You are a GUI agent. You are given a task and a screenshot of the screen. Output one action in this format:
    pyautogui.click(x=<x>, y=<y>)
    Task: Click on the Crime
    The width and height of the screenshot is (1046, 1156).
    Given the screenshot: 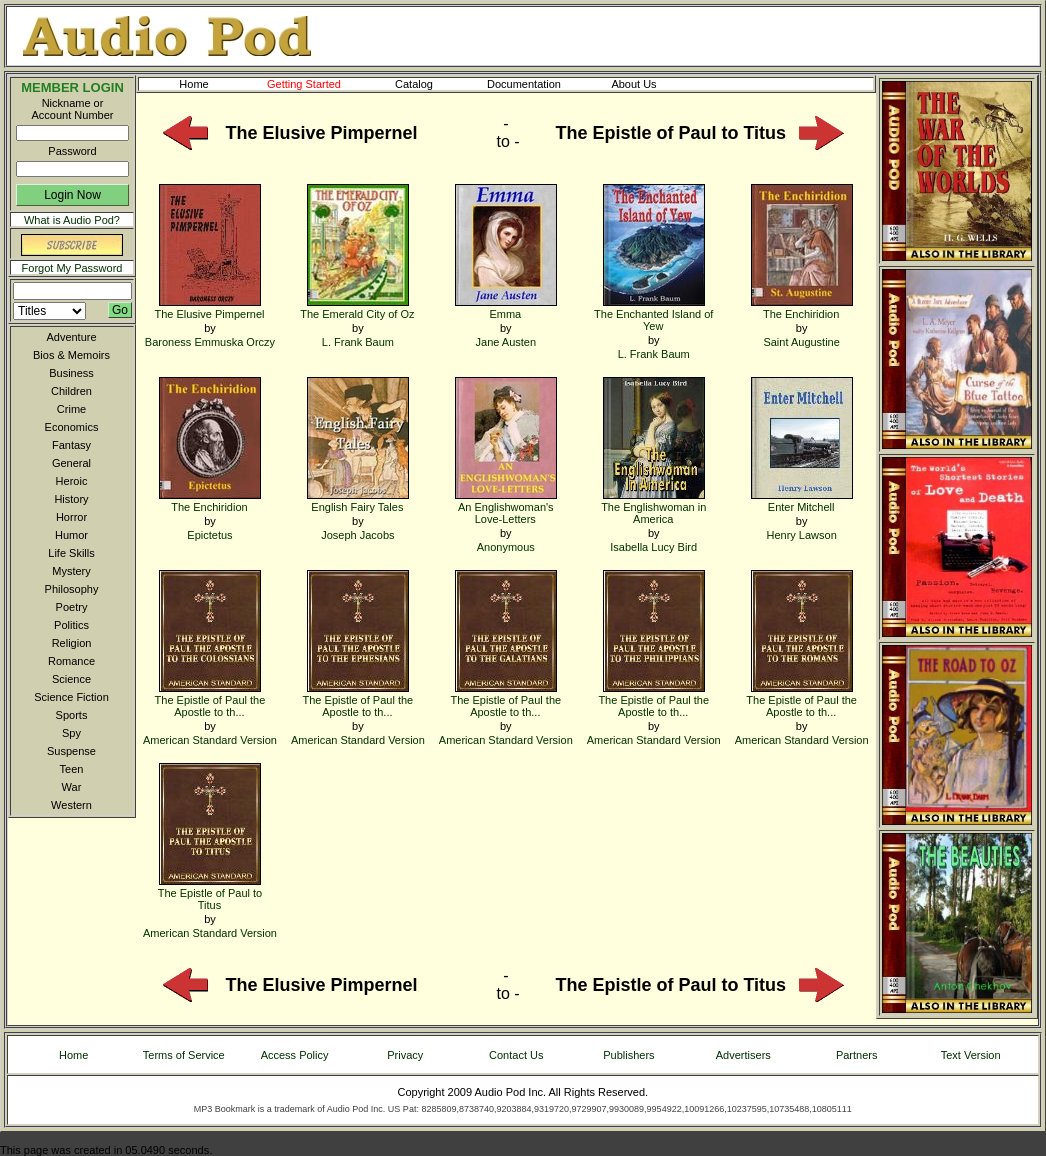 What is the action you would take?
    pyautogui.click(x=71, y=409)
    